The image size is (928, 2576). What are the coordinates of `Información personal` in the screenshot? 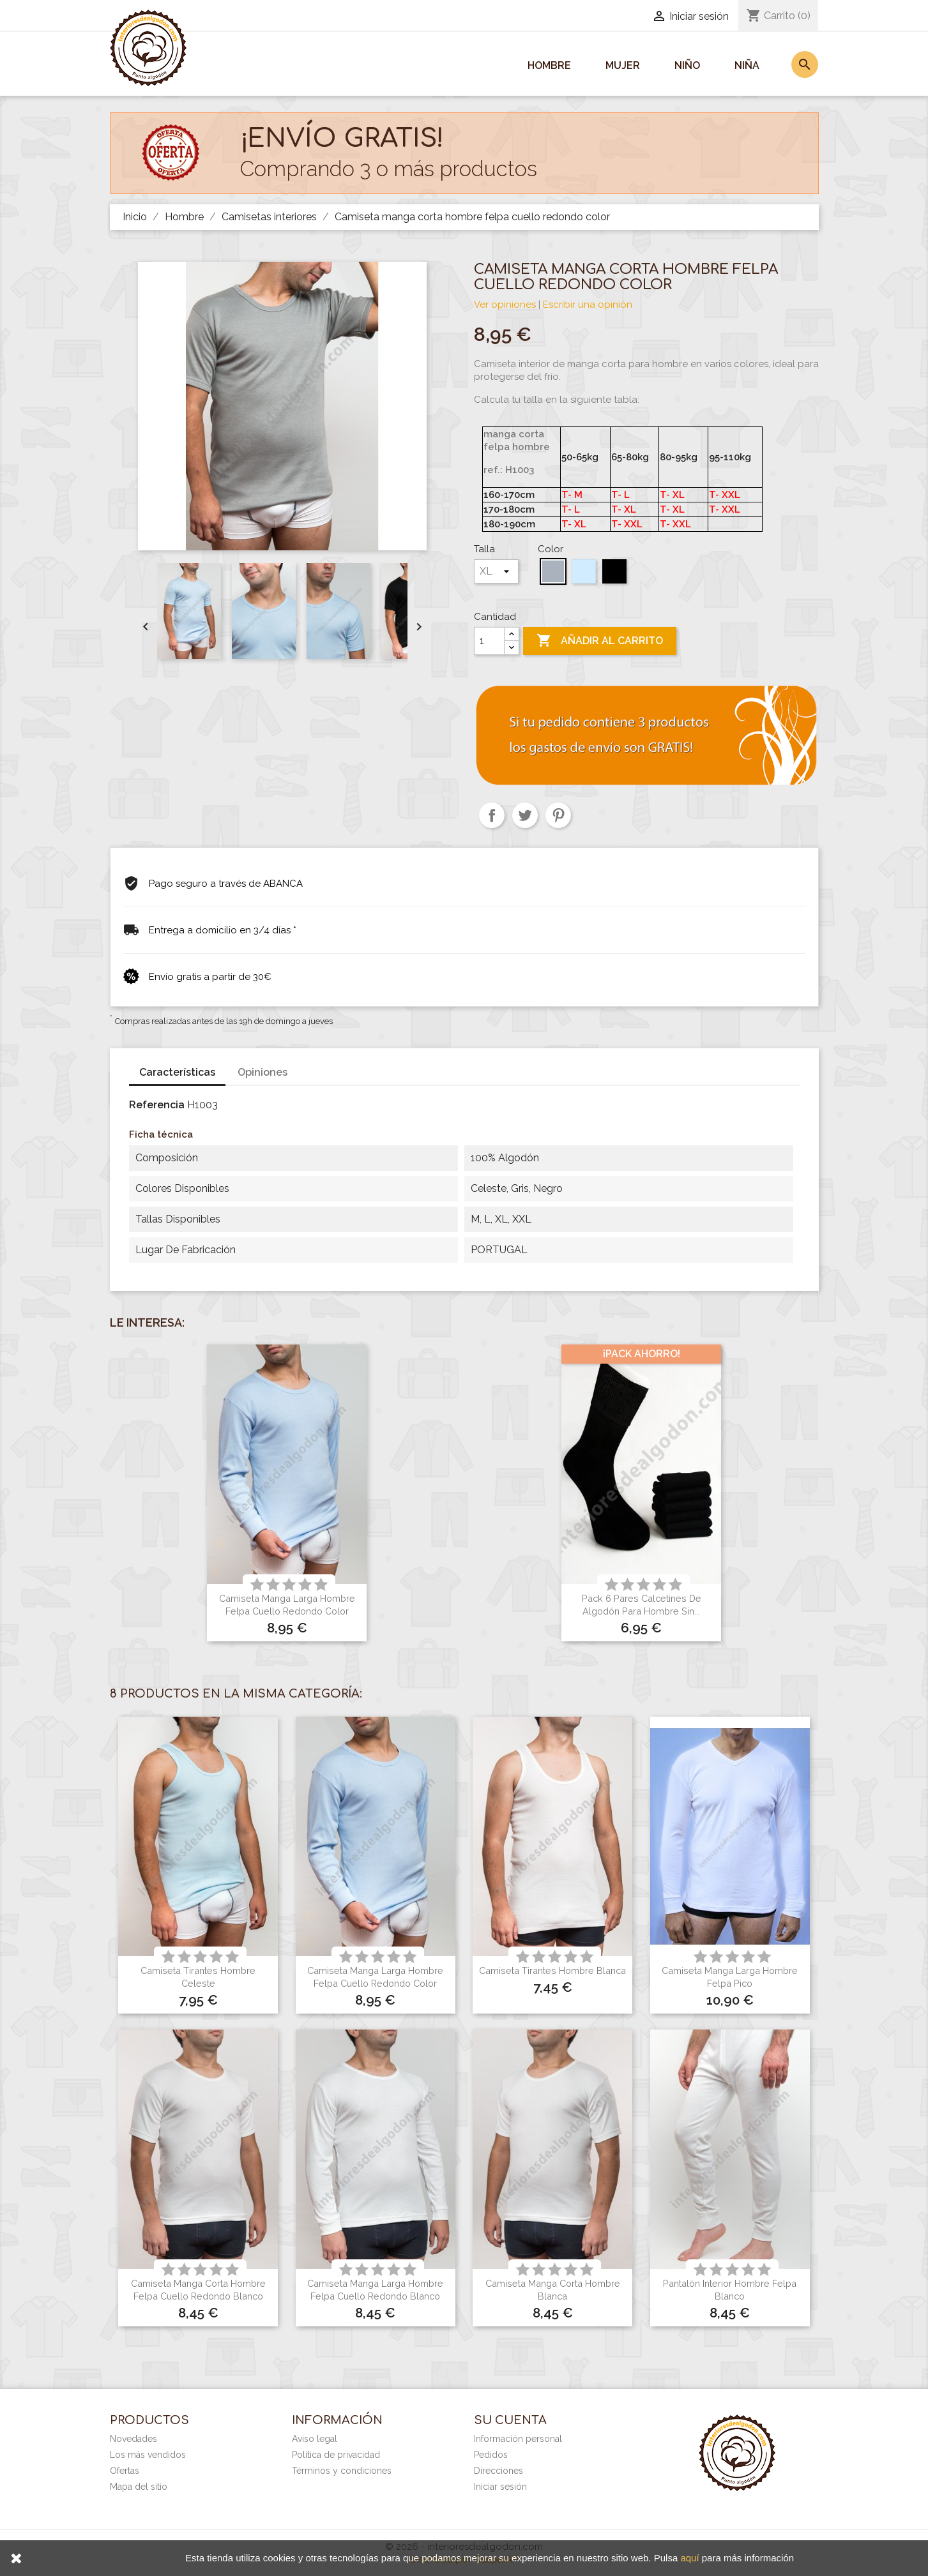 It's located at (518, 2439).